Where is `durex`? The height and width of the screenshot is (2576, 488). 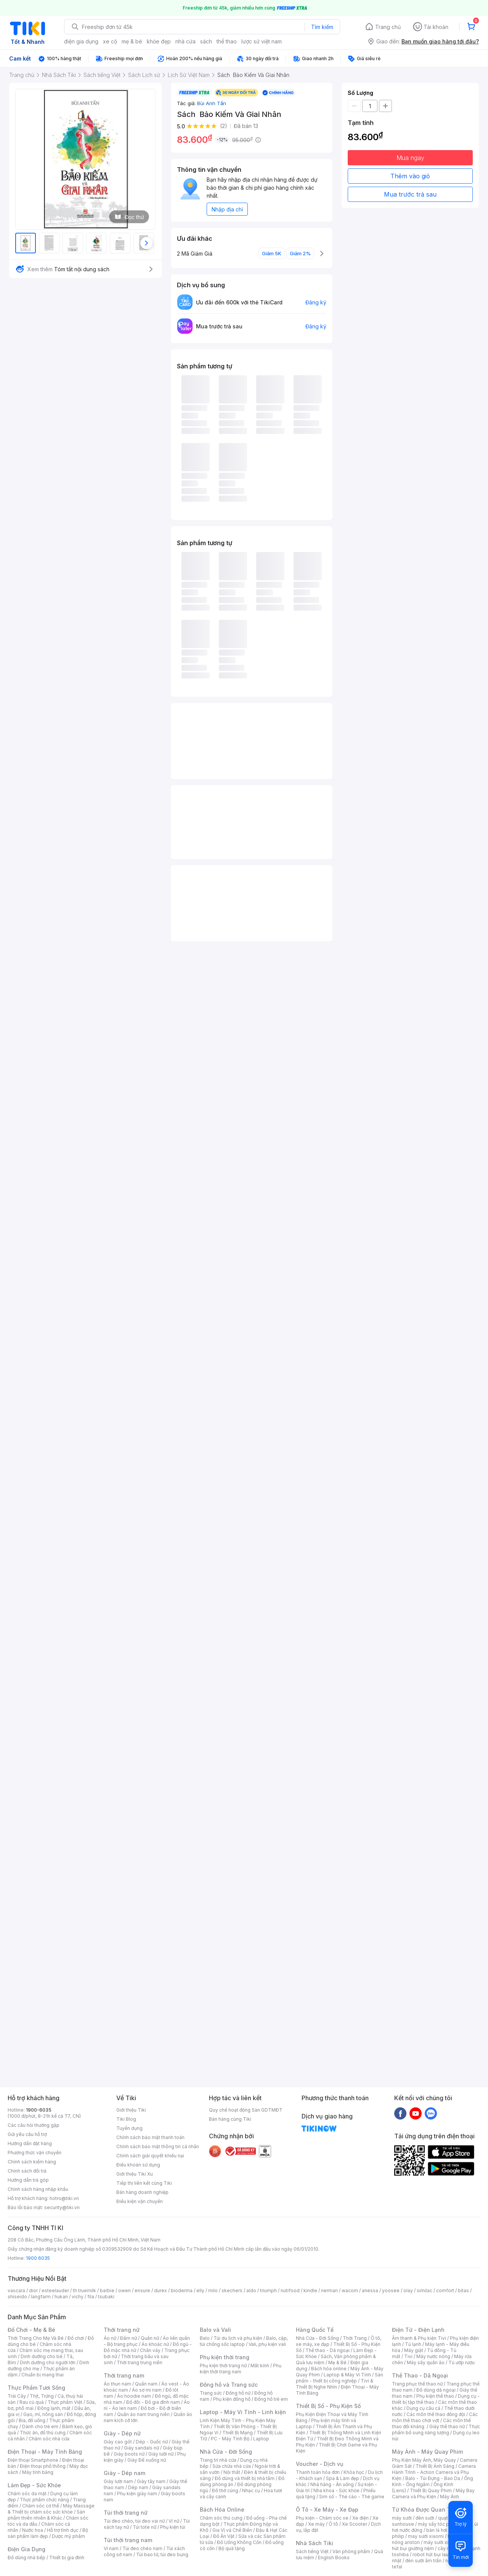
durex is located at coordinates (160, 2290).